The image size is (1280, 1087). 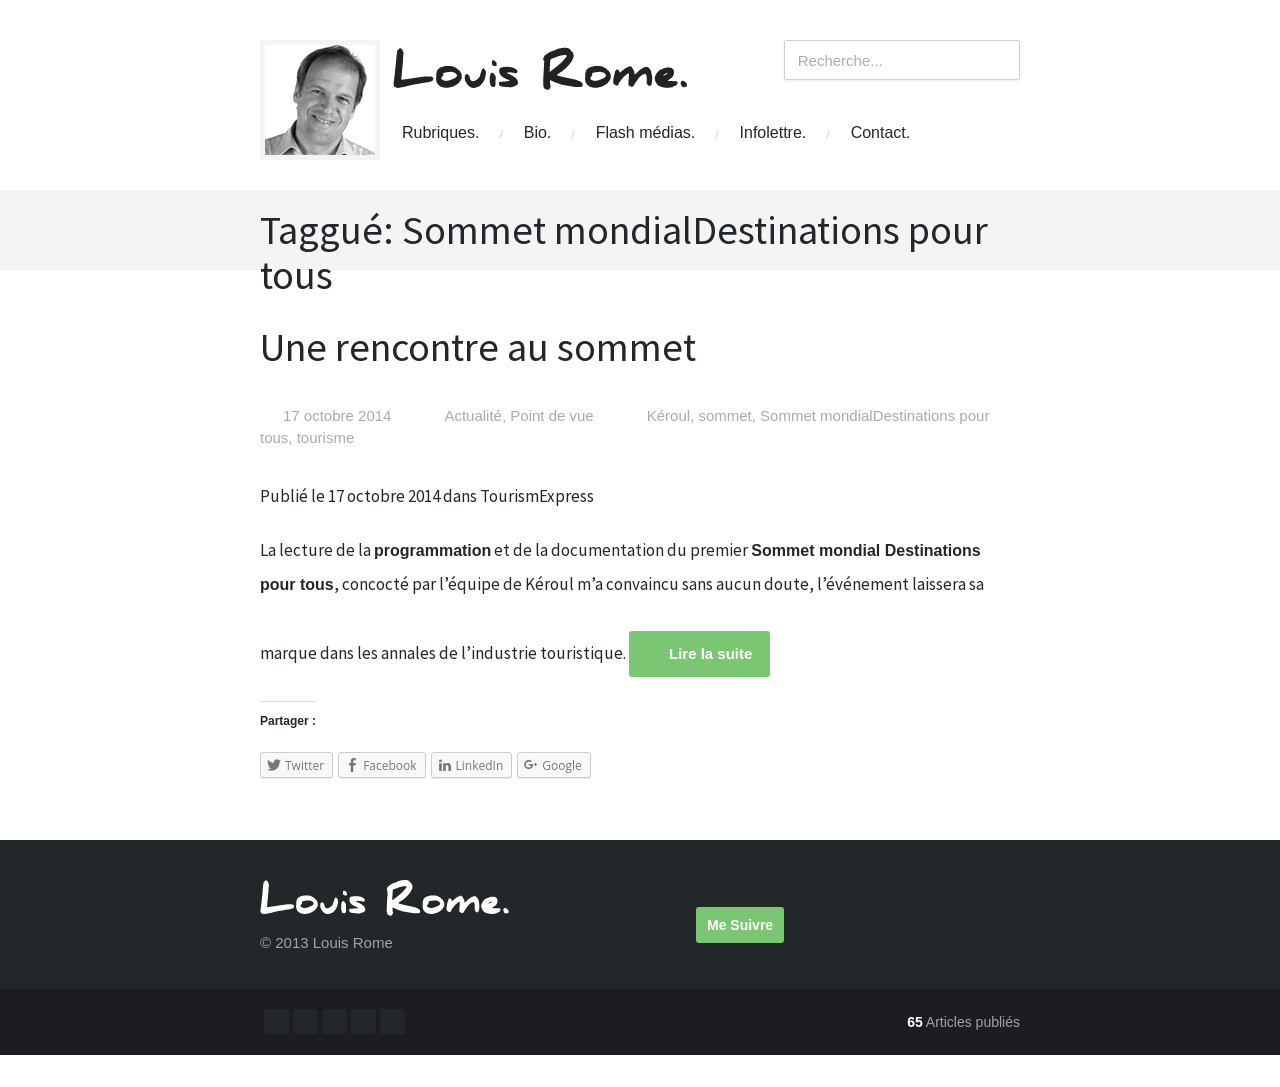 What do you see at coordinates (432, 550) in the screenshot?
I see `programmation` at bounding box center [432, 550].